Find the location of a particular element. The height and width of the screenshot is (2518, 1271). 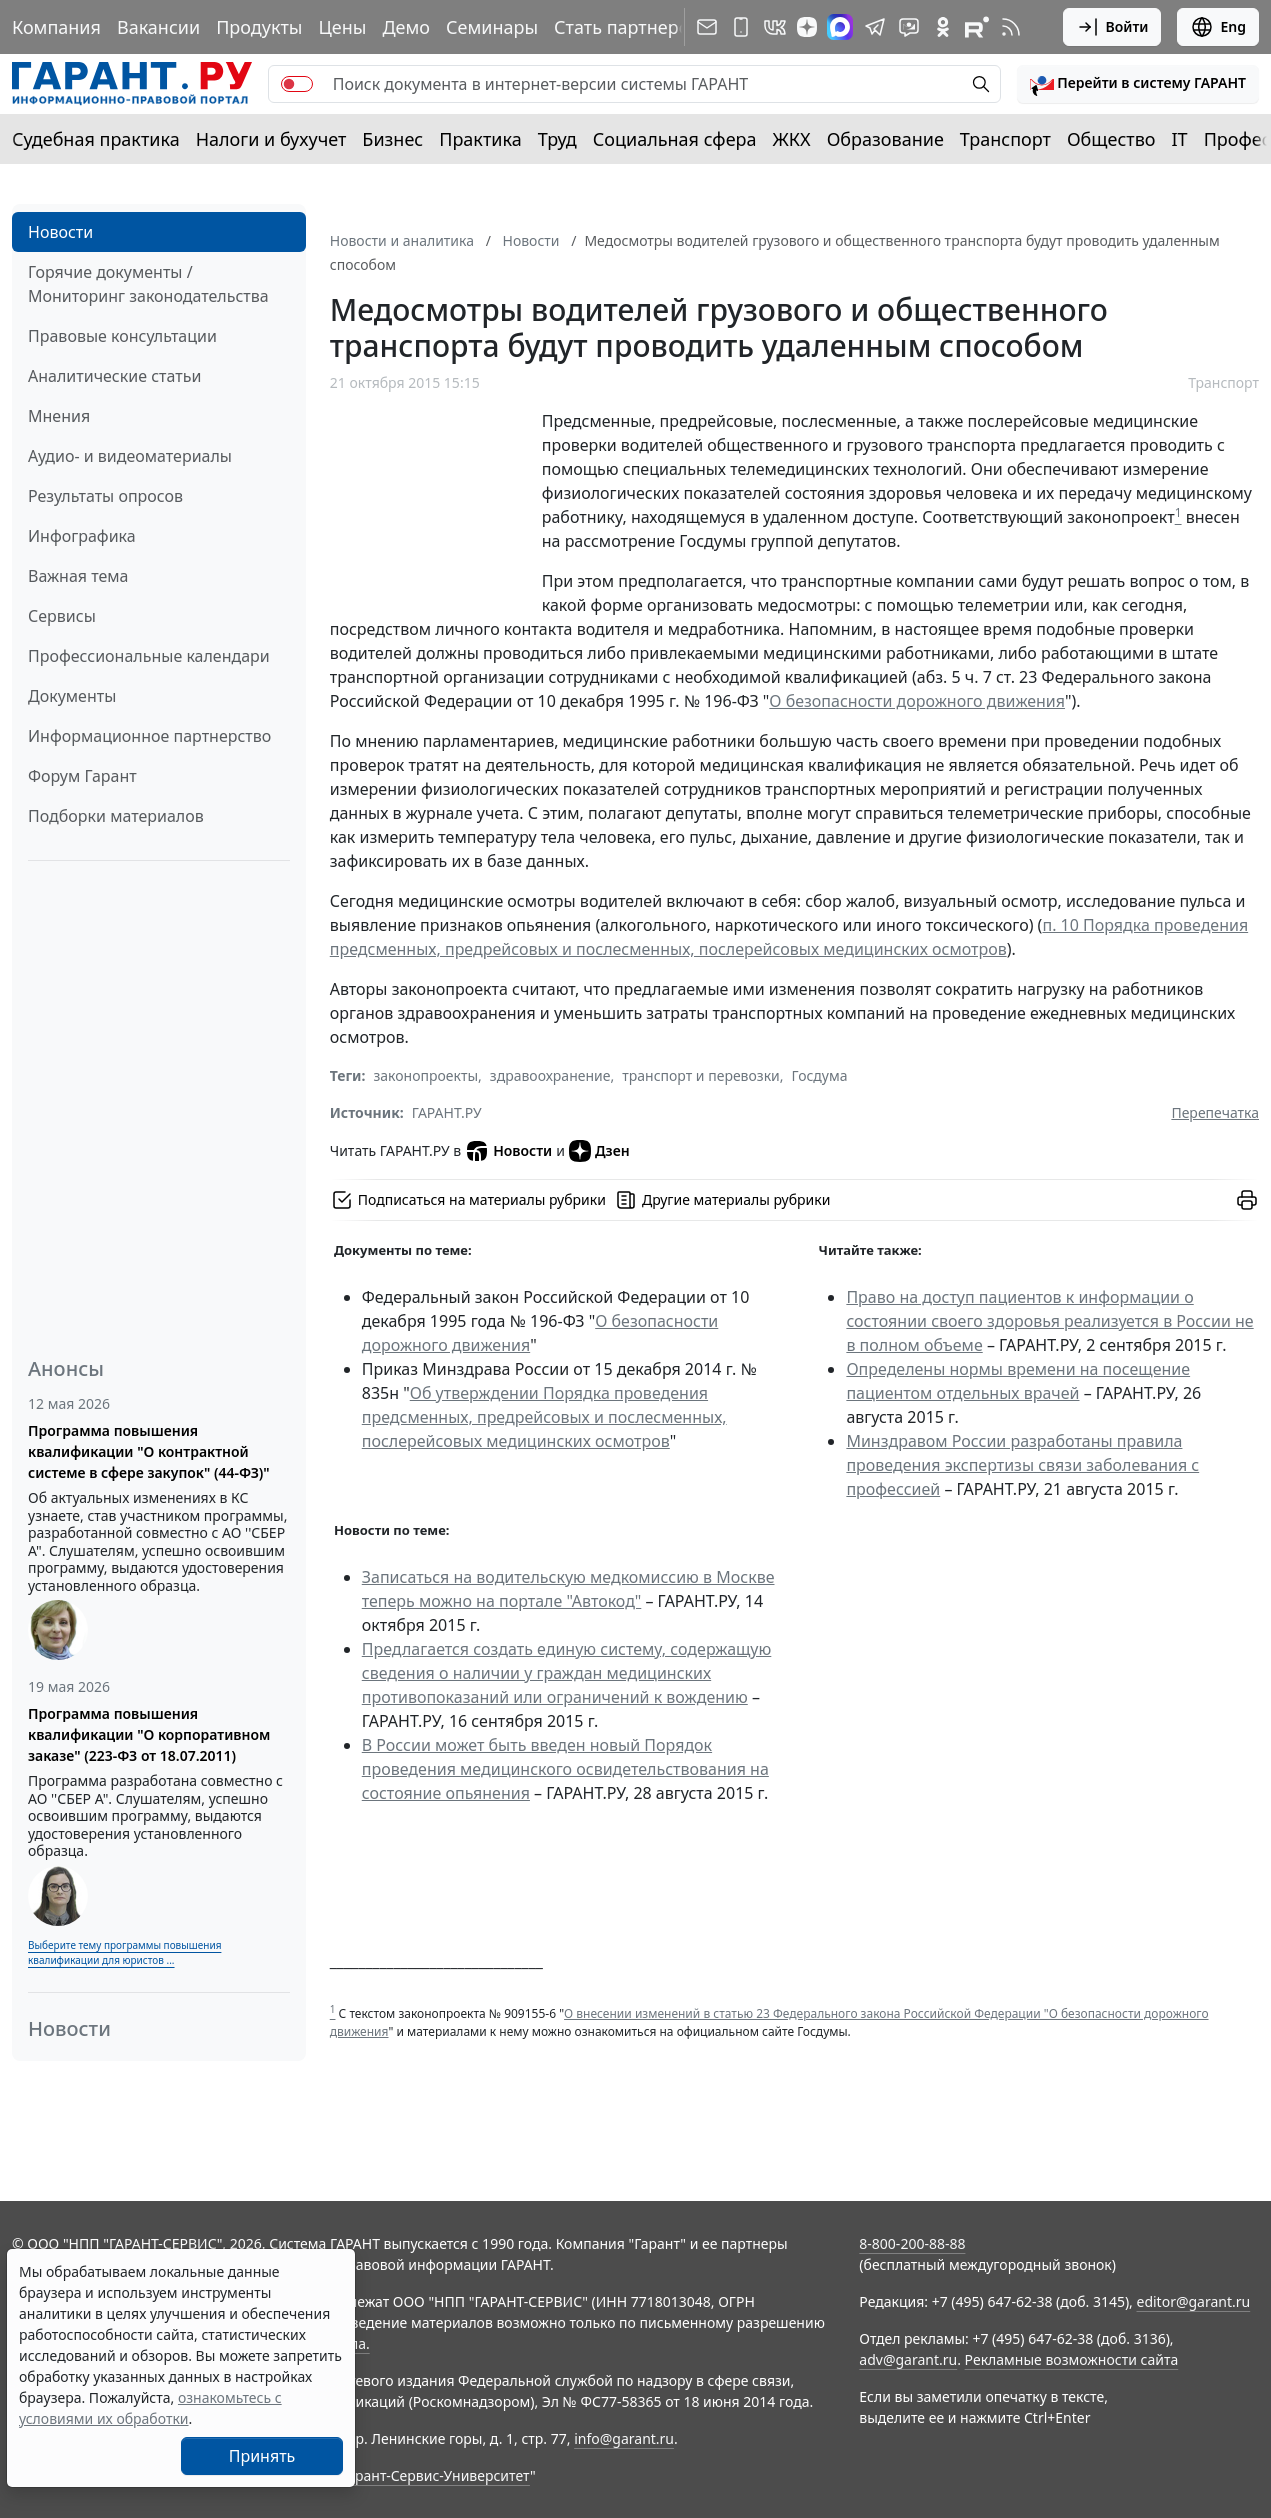

[Компания ГАРАНТ - Rutube] is located at coordinates (977, 27).